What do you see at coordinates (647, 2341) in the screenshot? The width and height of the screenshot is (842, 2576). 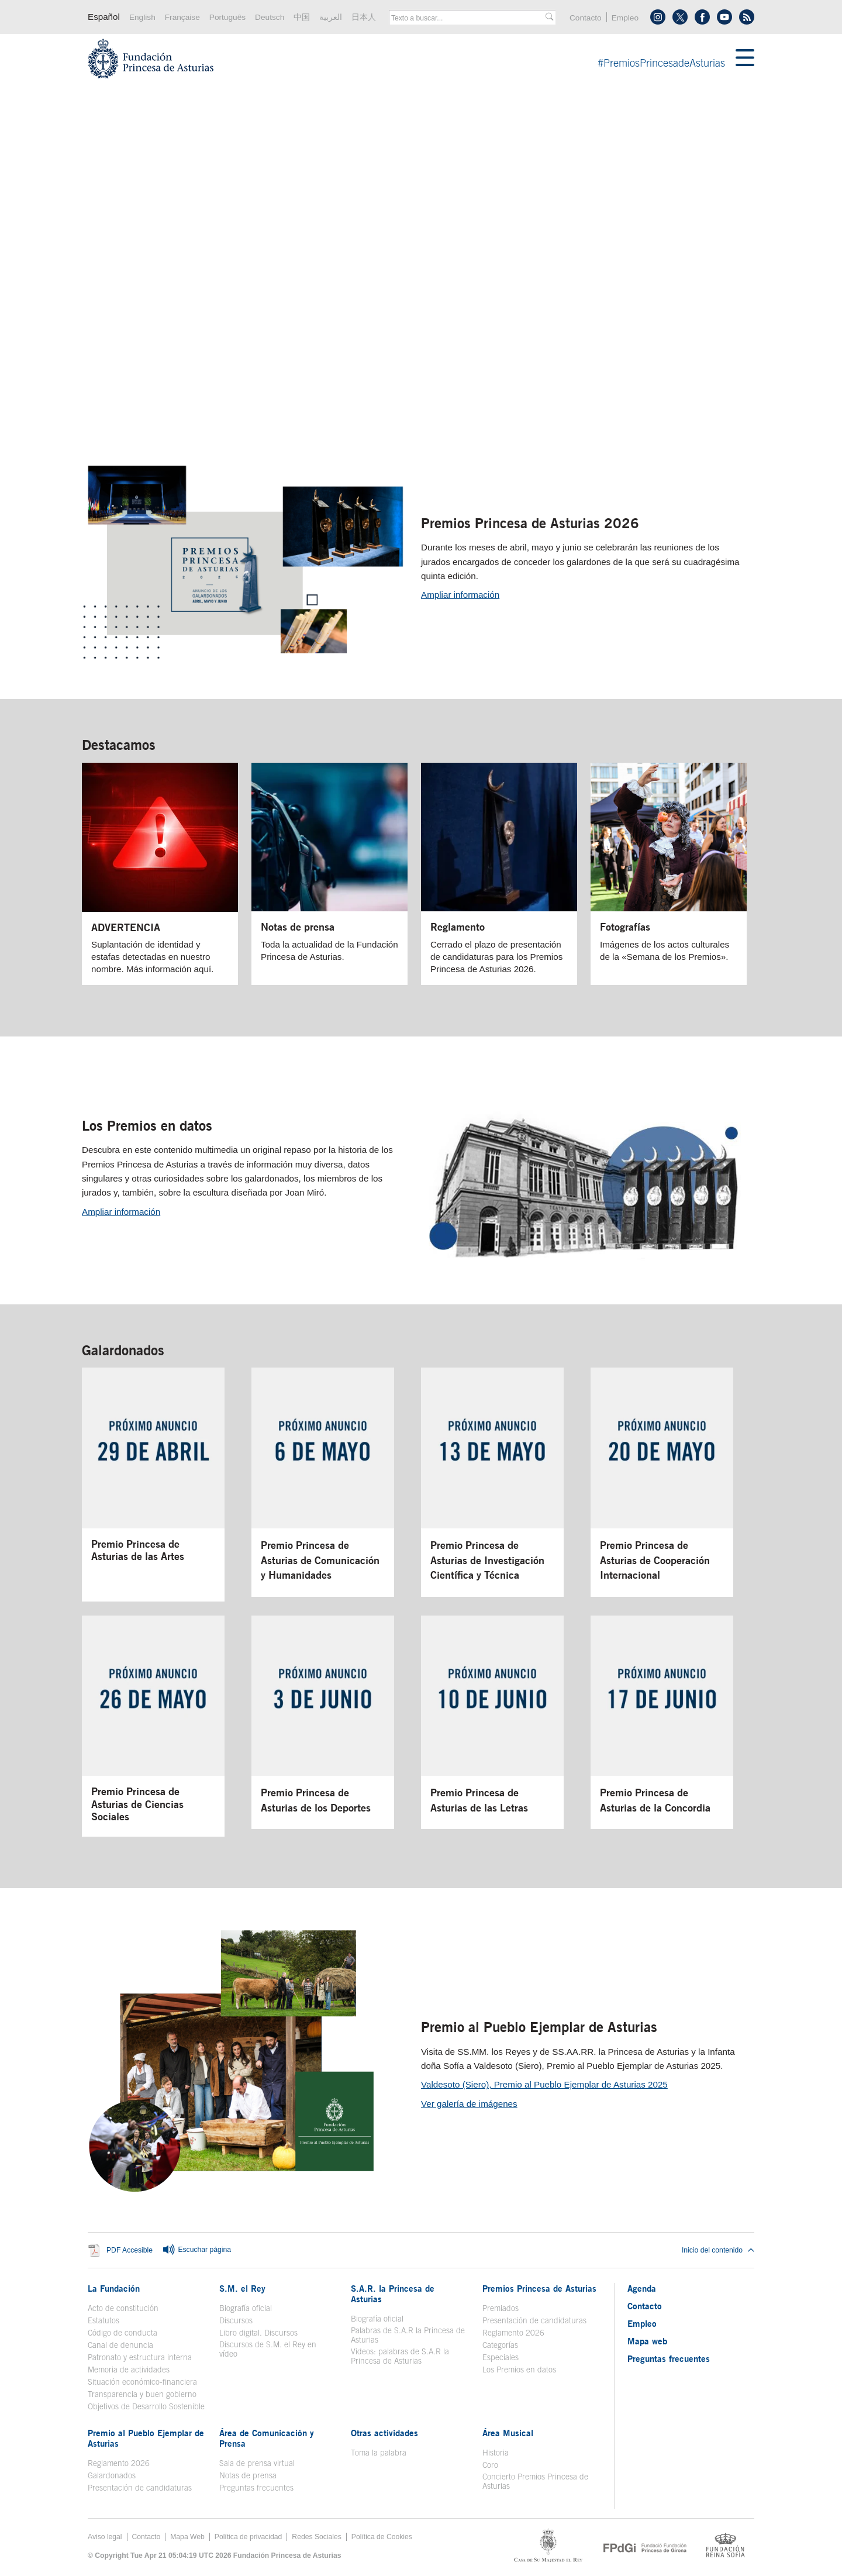 I see `Mapa web` at bounding box center [647, 2341].